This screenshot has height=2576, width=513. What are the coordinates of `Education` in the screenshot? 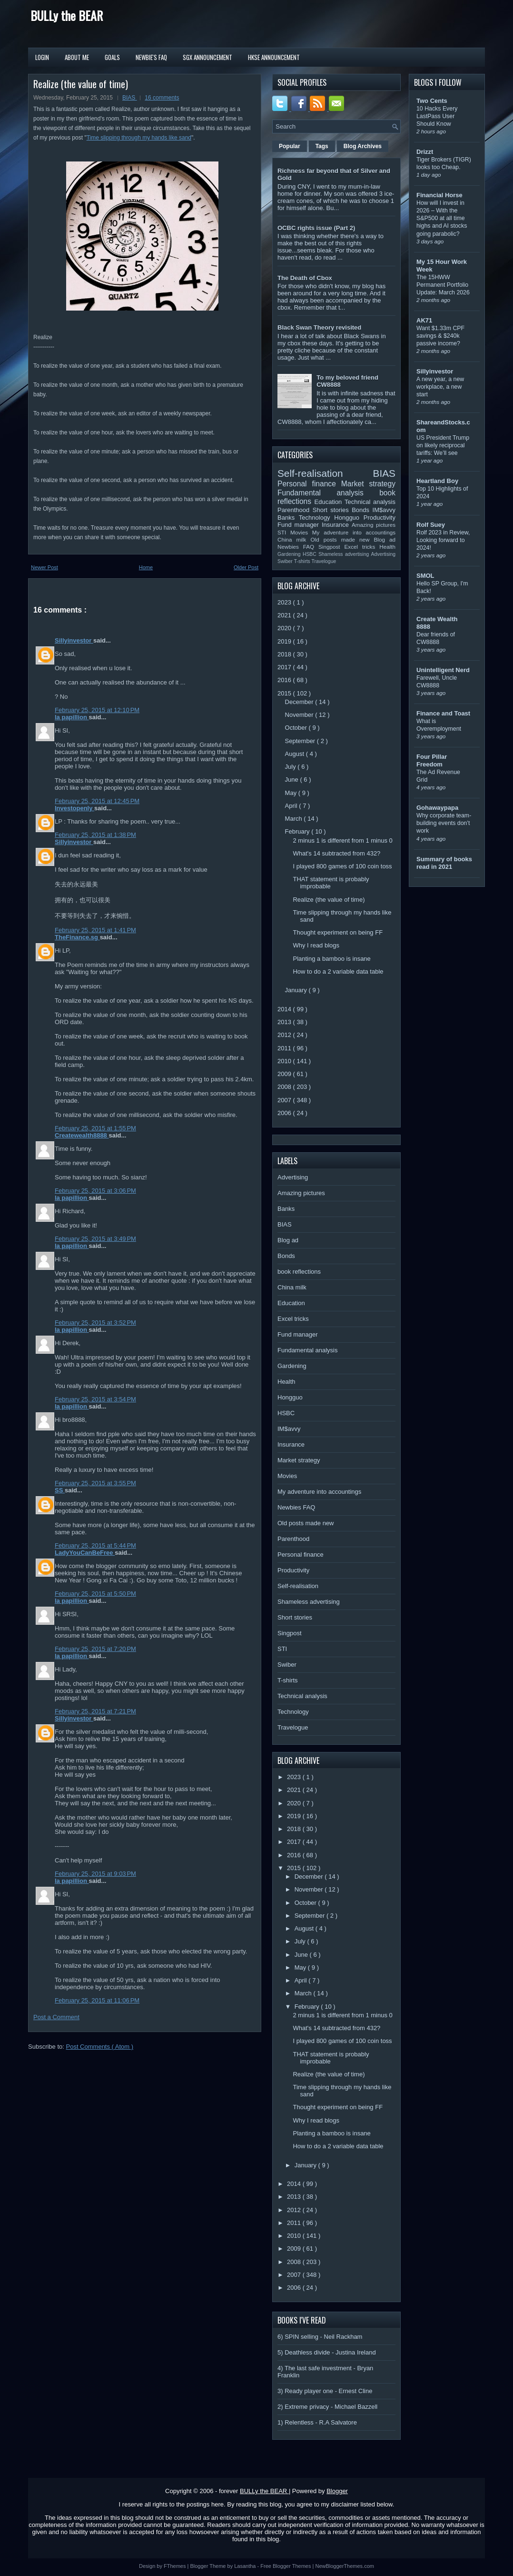 It's located at (330, 501).